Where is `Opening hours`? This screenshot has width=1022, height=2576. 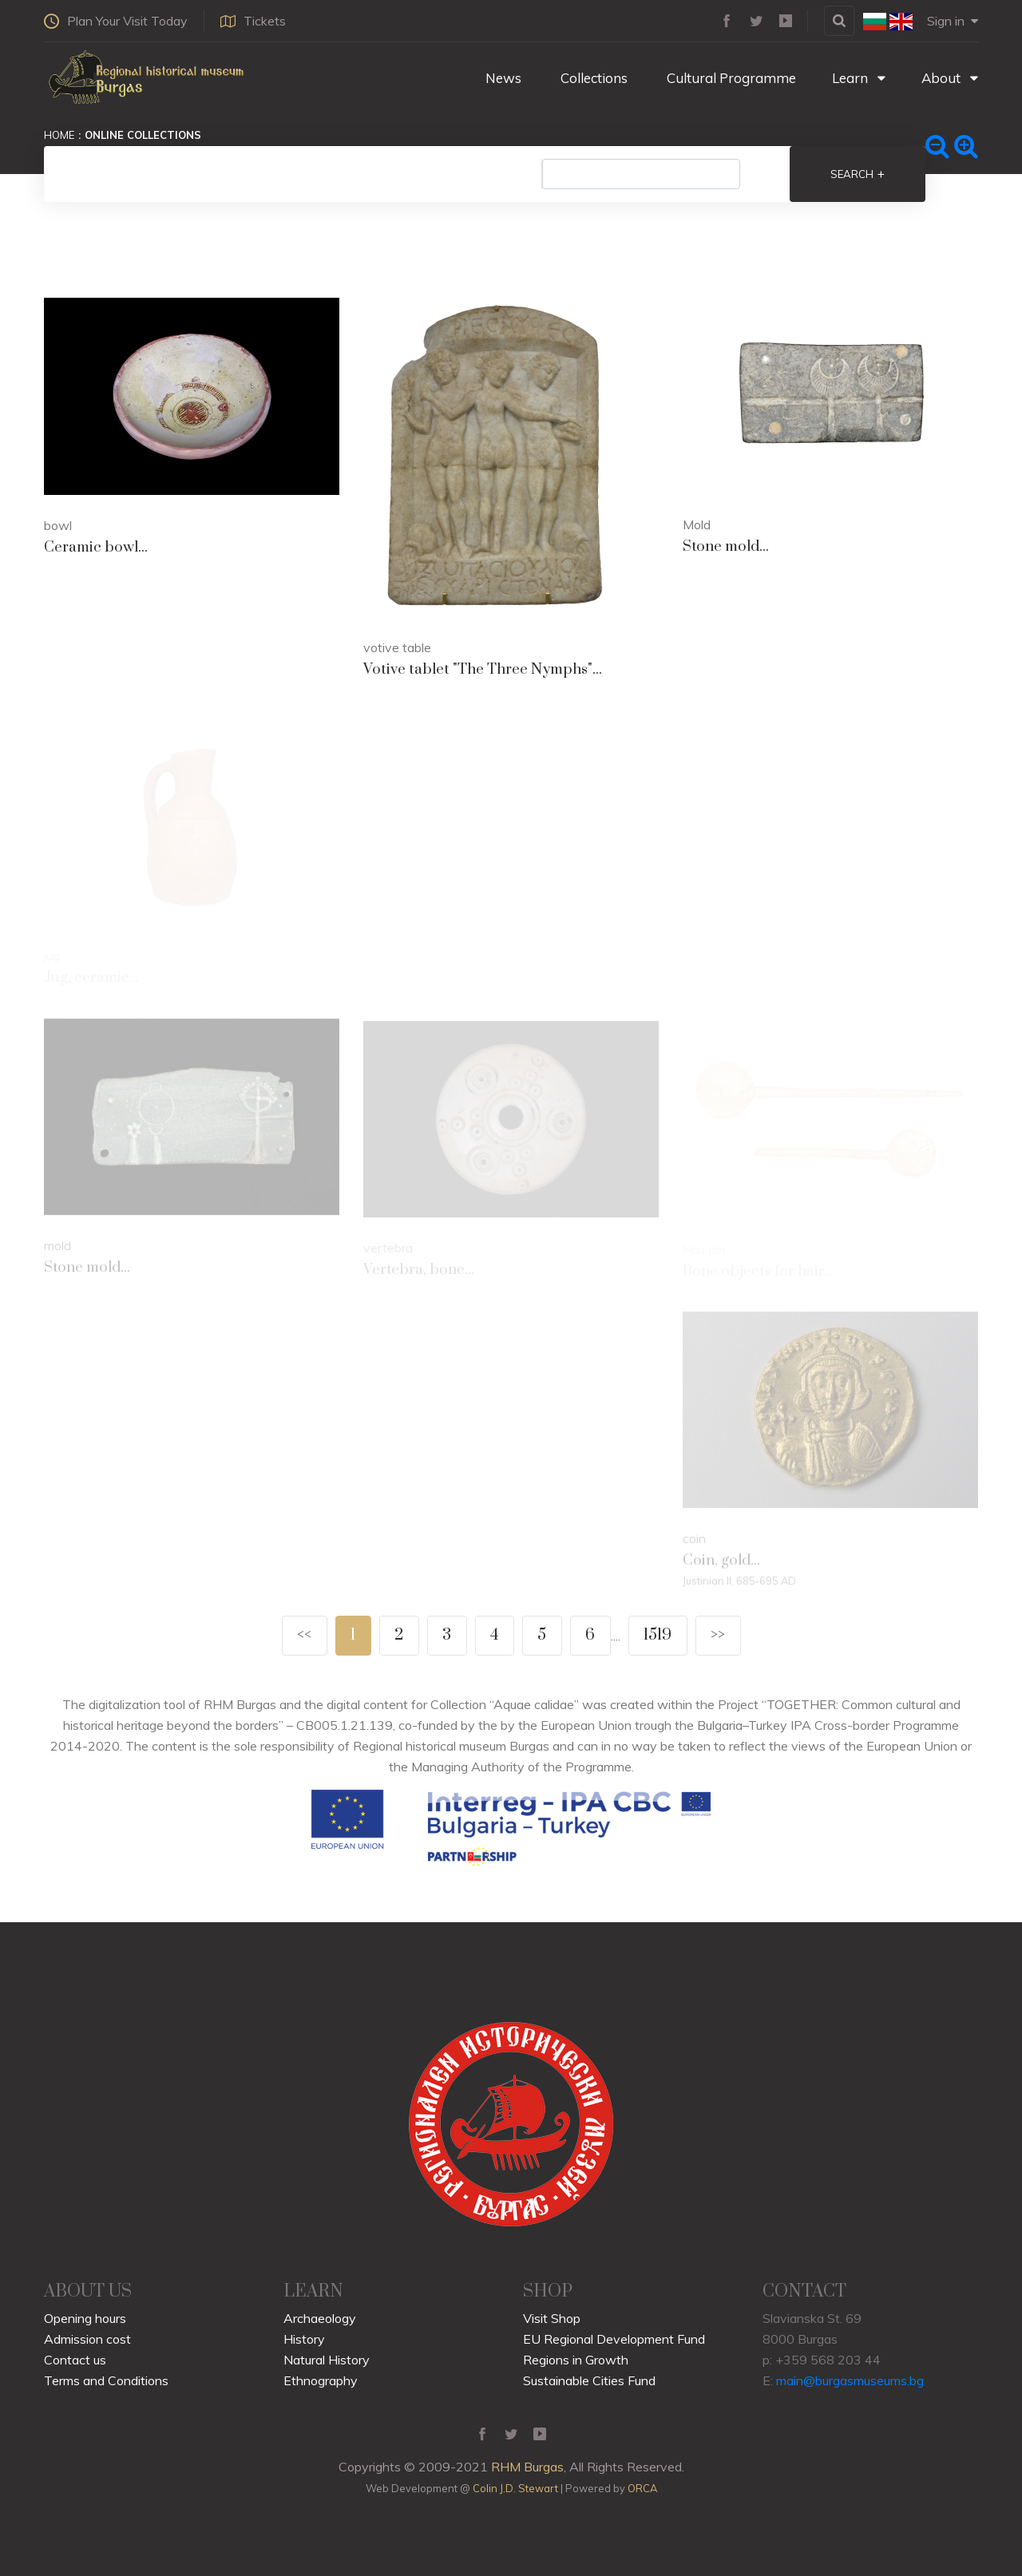 Opening hours is located at coordinates (85, 2318).